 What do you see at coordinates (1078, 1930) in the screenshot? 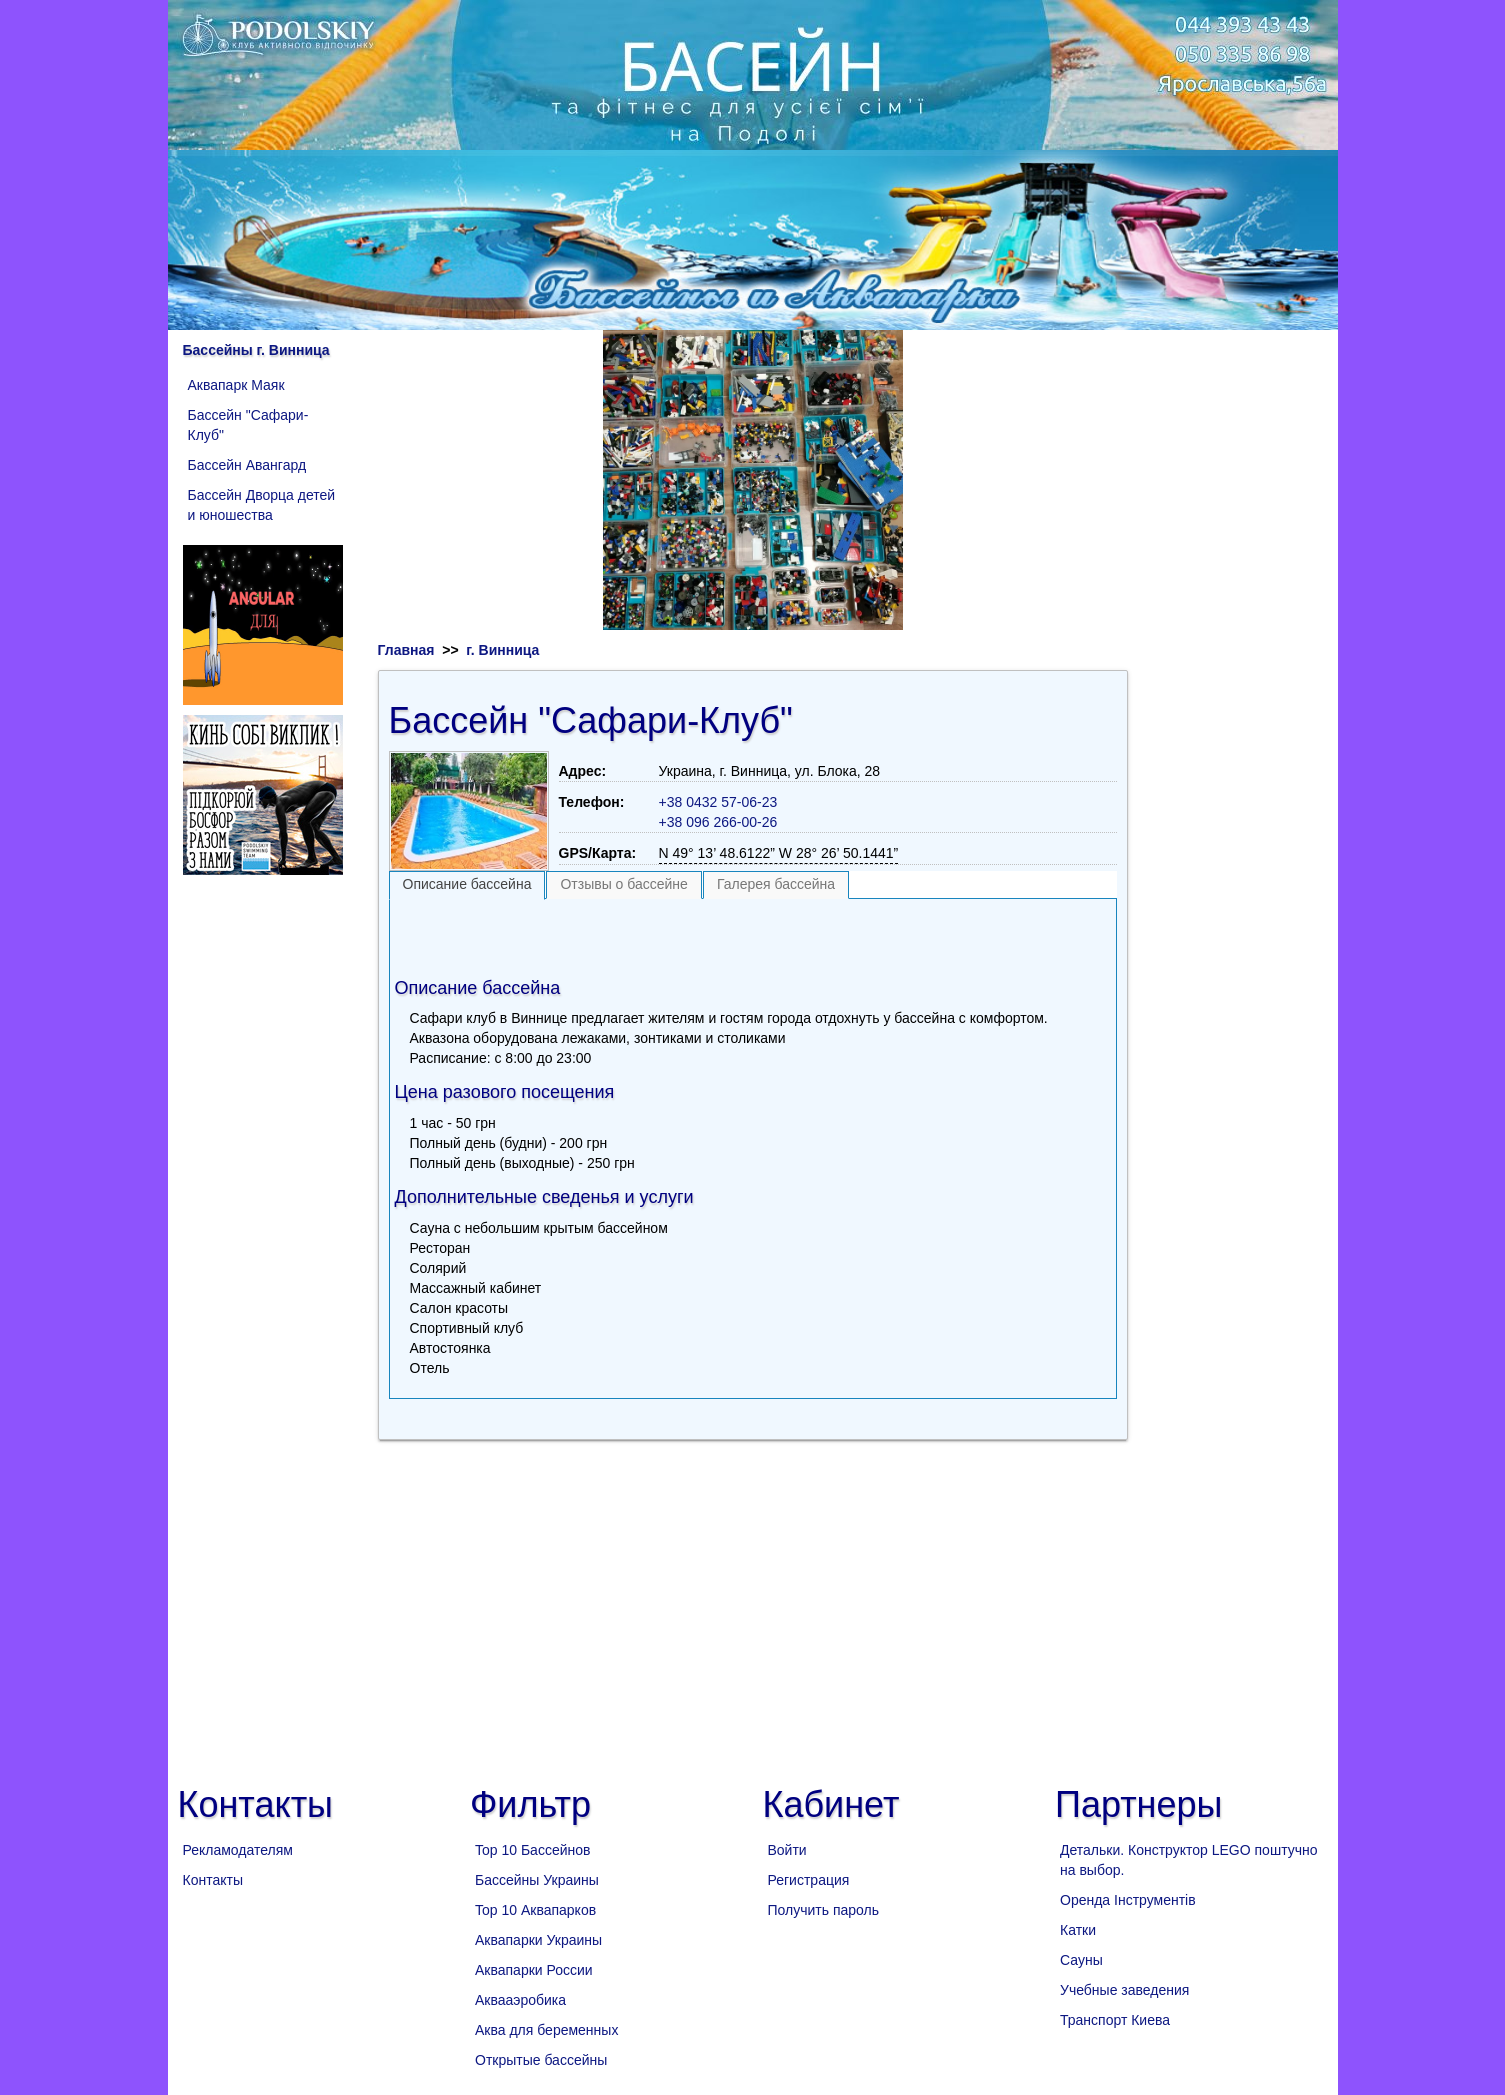
I see `Катки` at bounding box center [1078, 1930].